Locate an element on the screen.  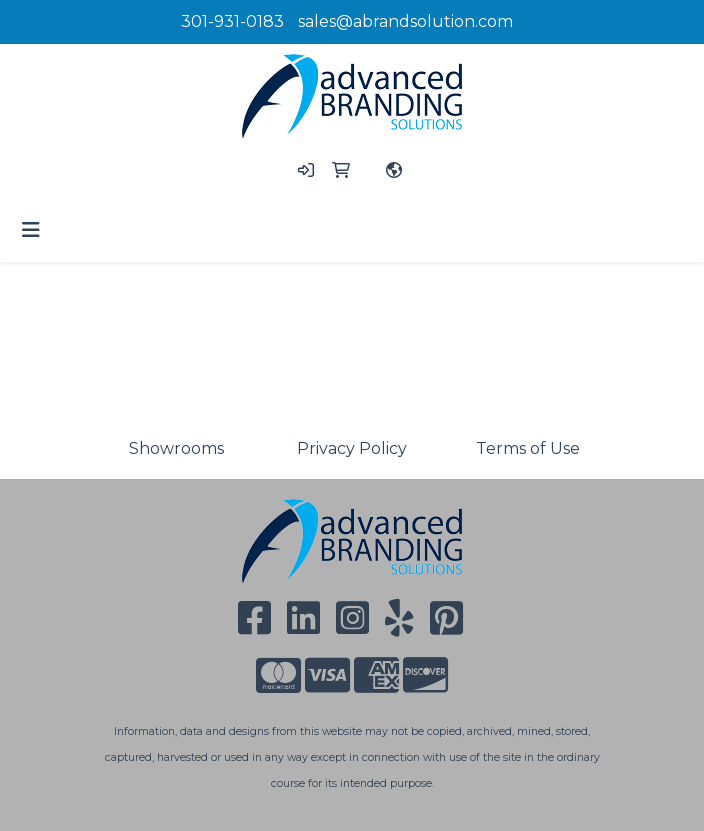
Privacy Policy is located at coordinates (352, 448).